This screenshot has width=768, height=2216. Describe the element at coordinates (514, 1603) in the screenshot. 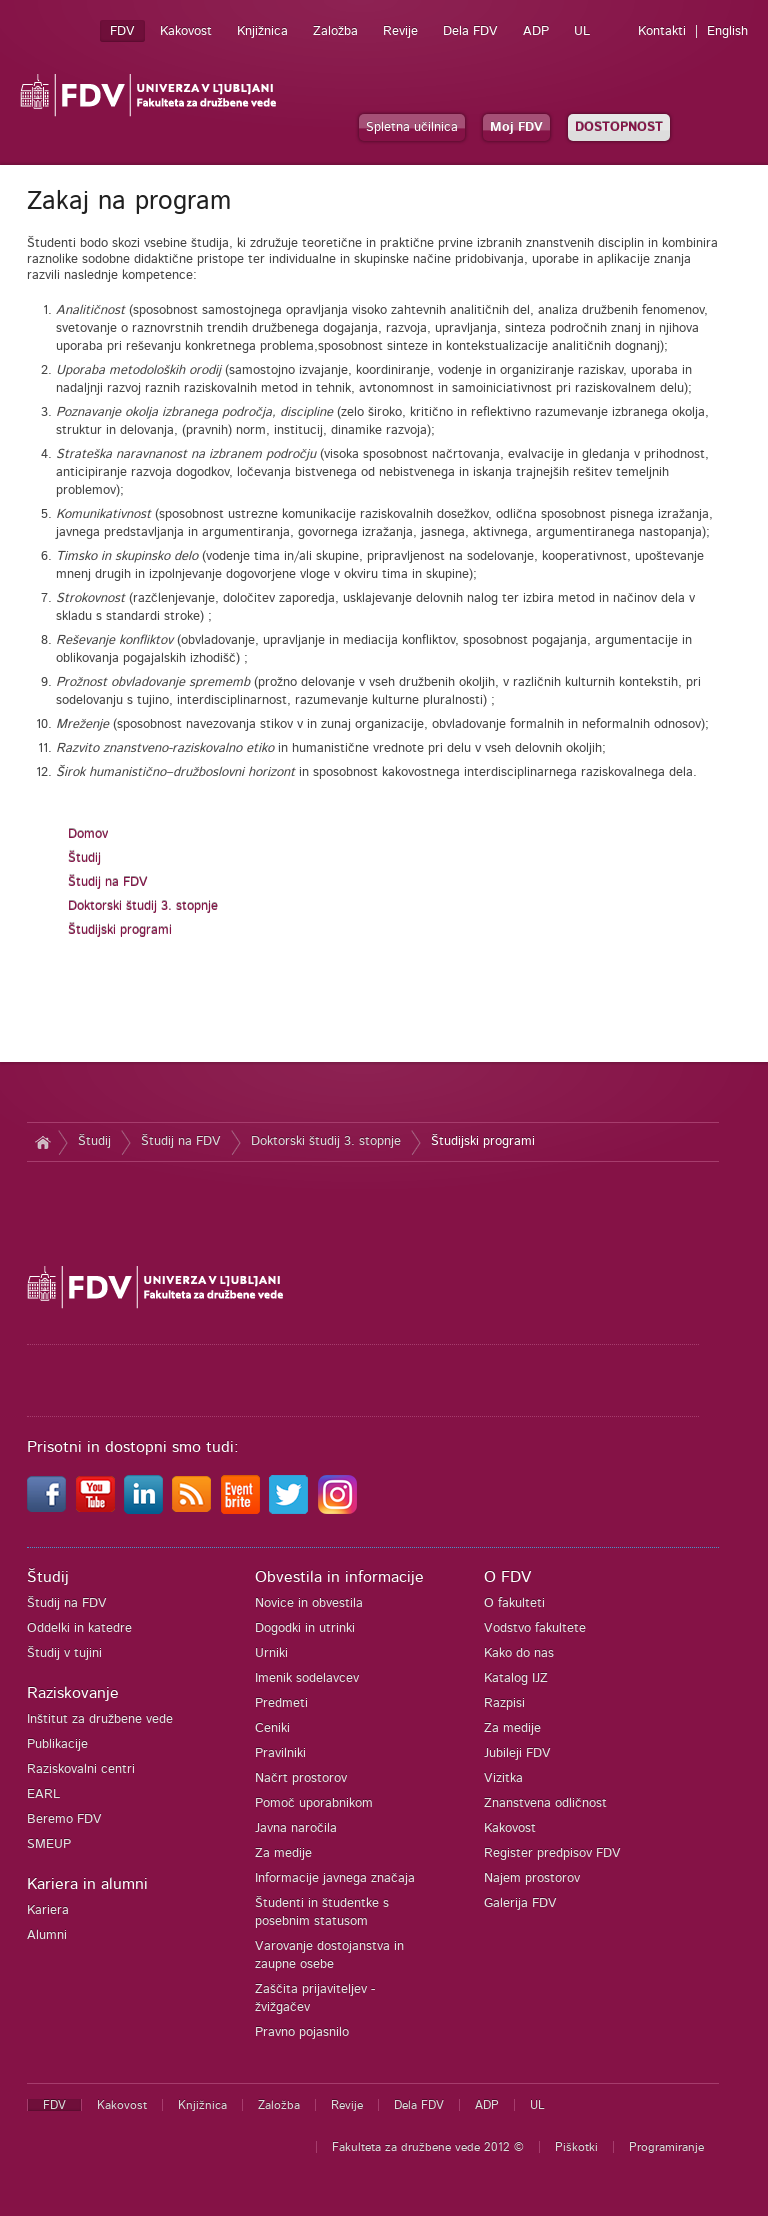

I see `O fakulteti` at that location.